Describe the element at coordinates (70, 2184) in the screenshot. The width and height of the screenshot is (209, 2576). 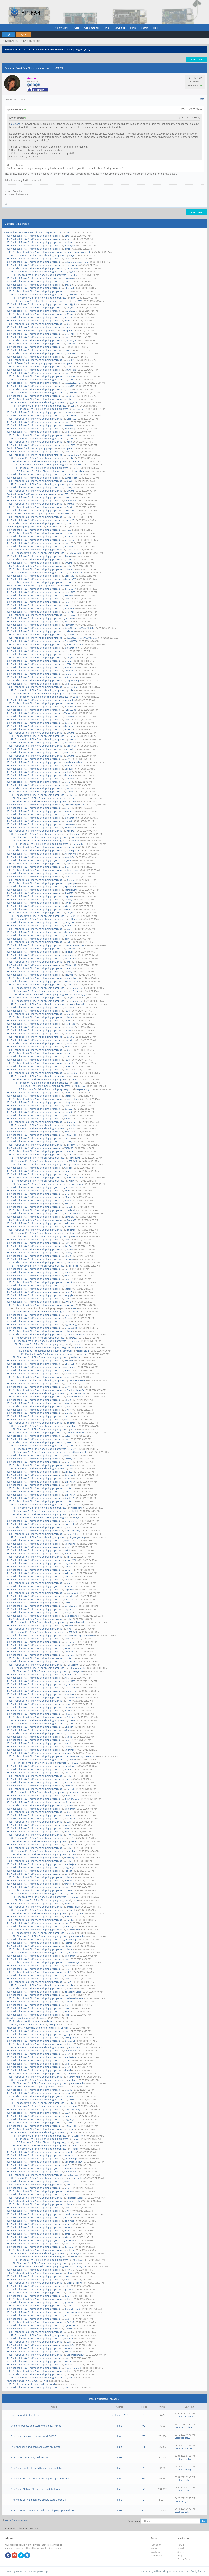
I see `j8m2p6f` at that location.